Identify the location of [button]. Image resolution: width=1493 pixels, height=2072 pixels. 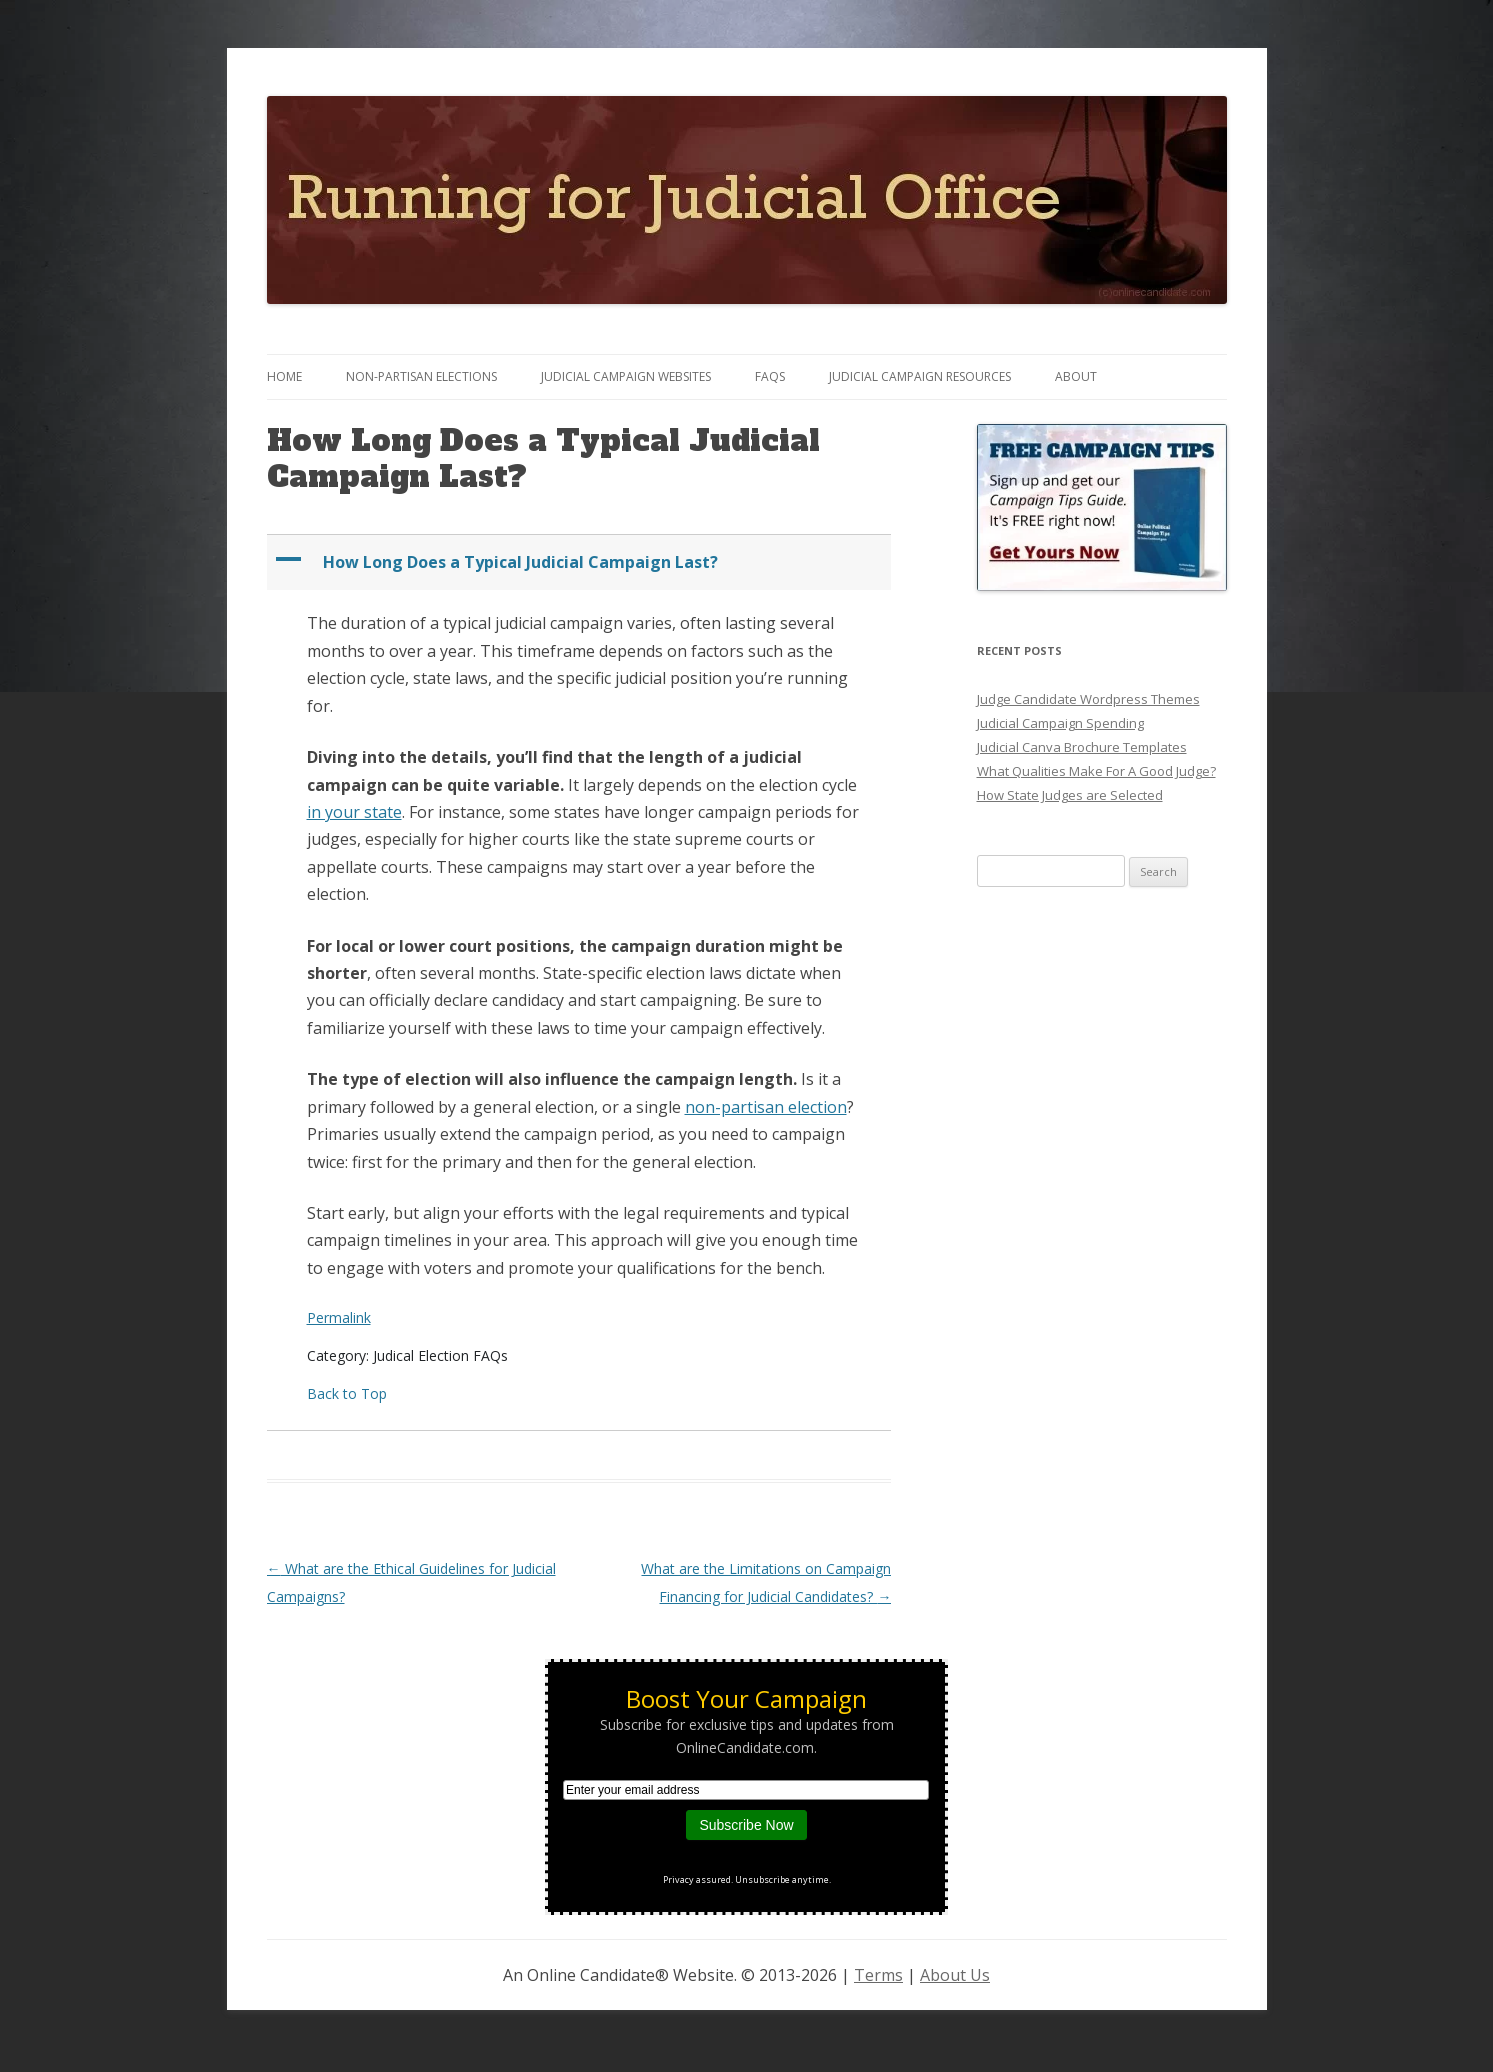
(581, 563).